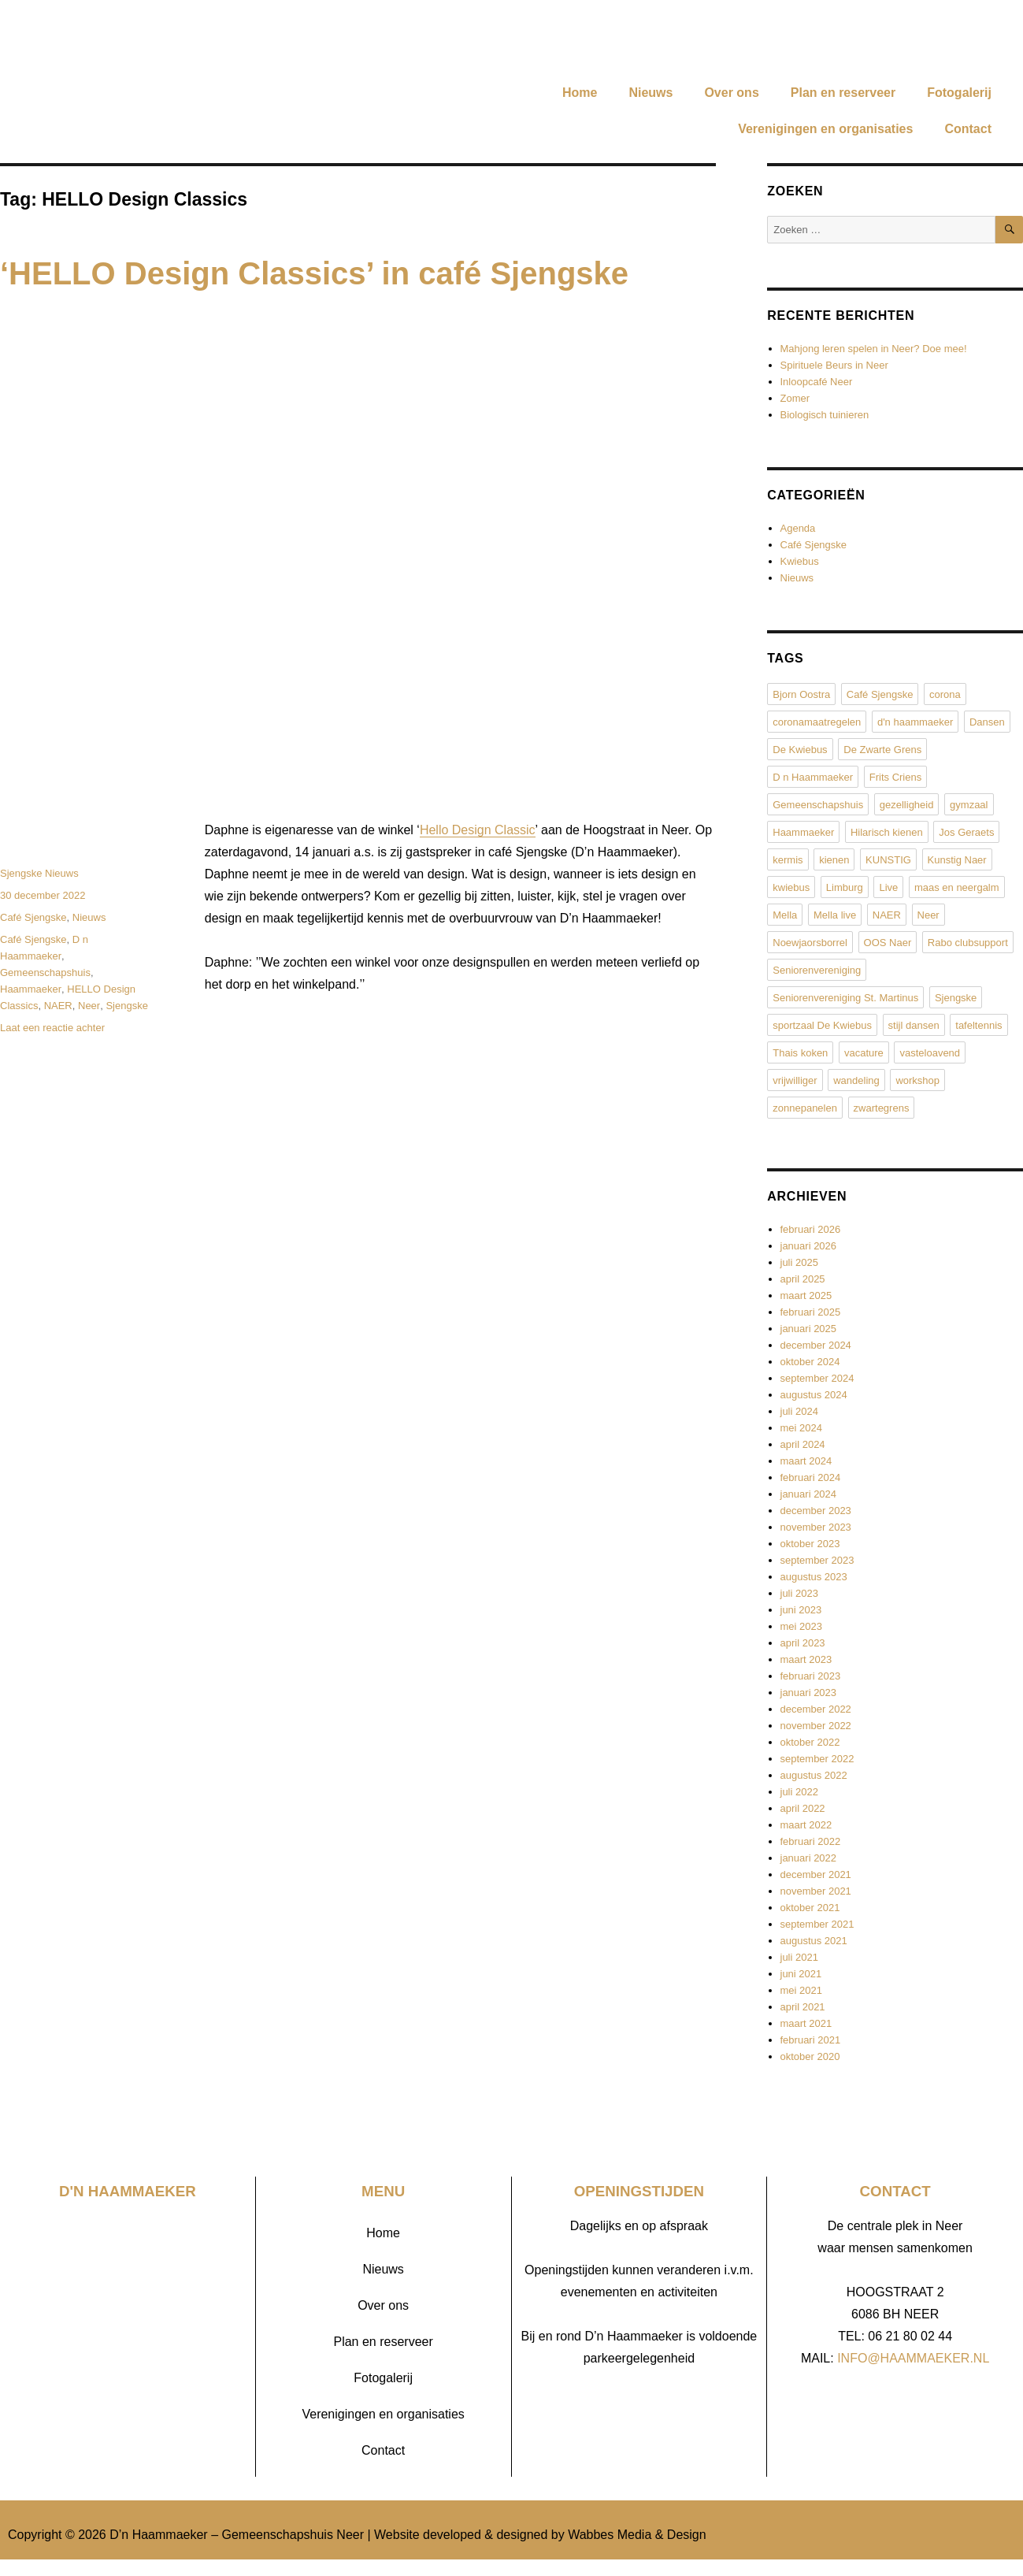  What do you see at coordinates (813, 1395) in the screenshot?
I see `augustus 2024` at bounding box center [813, 1395].